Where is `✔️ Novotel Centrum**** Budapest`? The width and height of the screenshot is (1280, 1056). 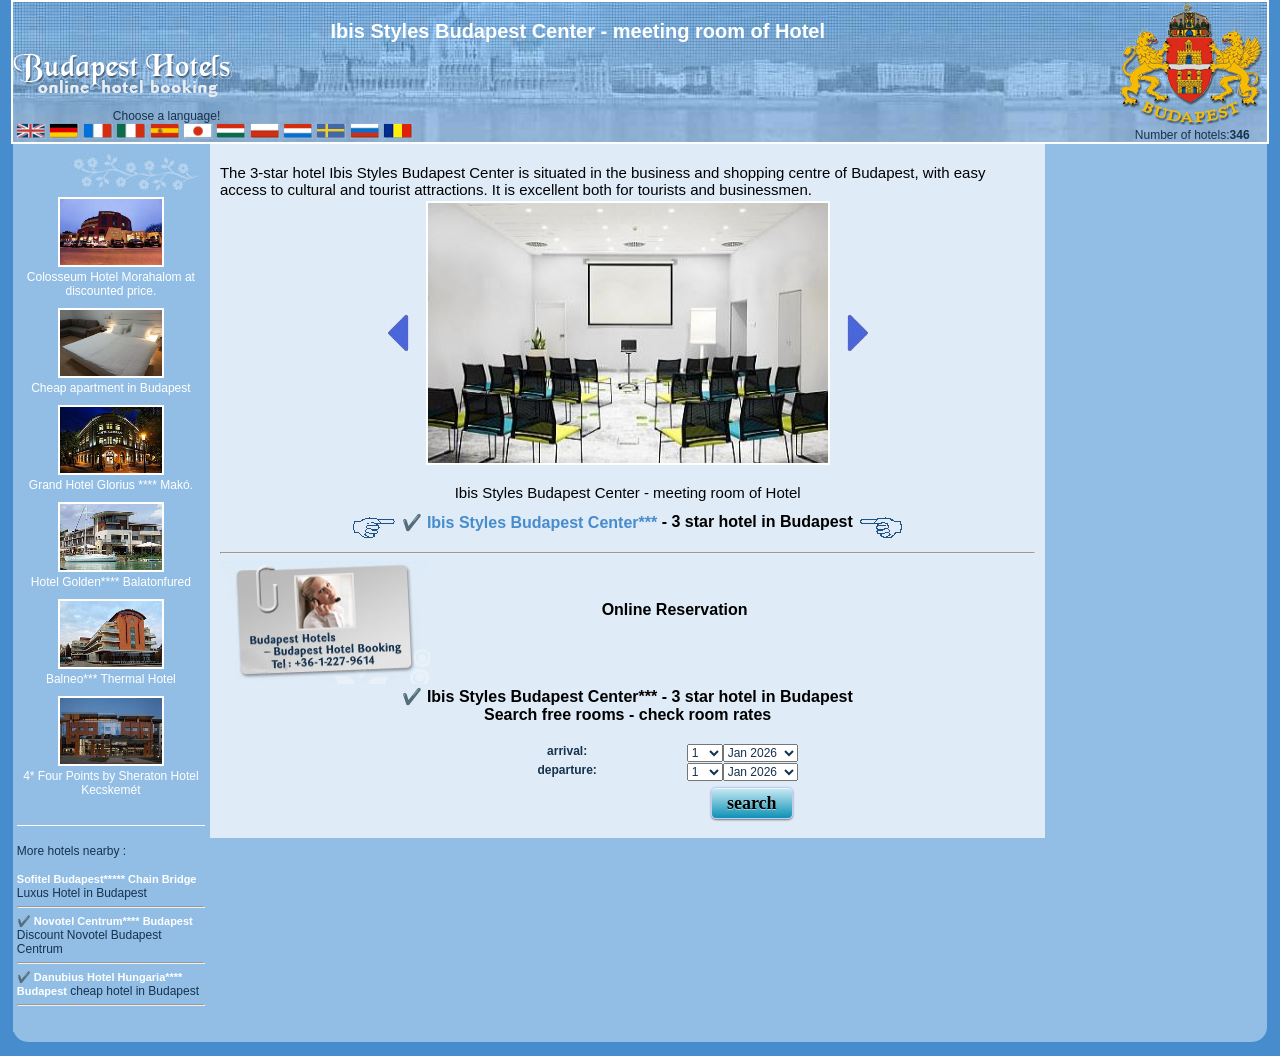 ✔️ Novotel Centrum**** Budapest is located at coordinates (105, 921).